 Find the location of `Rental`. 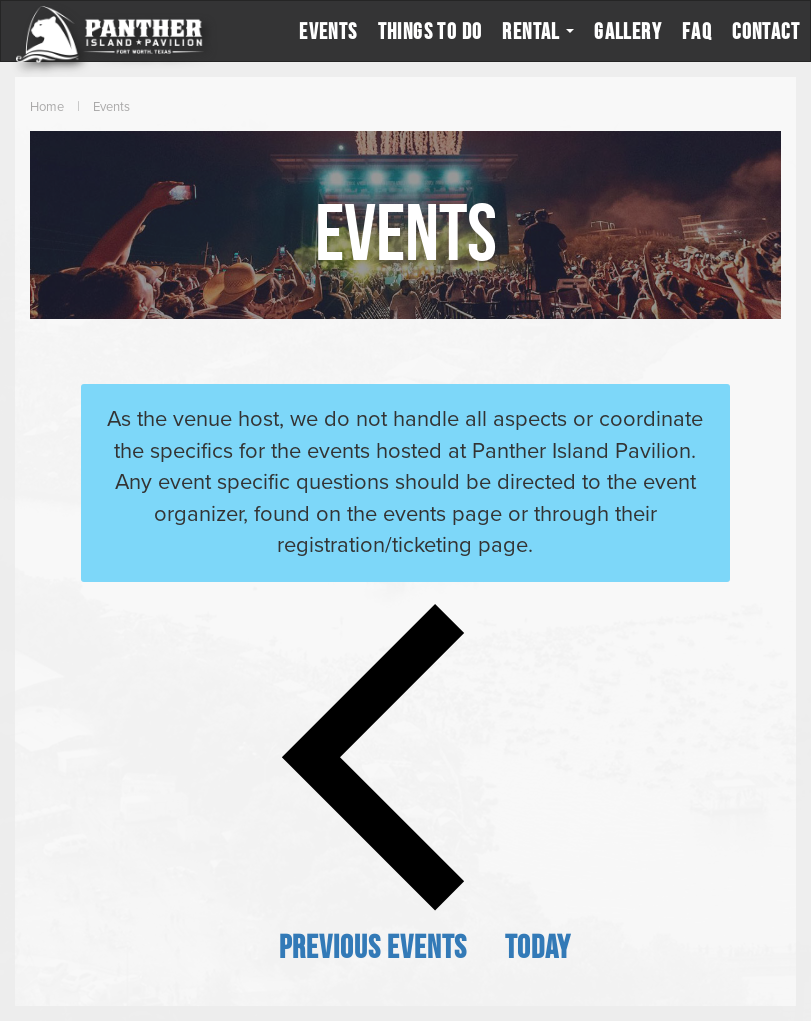

Rental is located at coordinates (538, 31).